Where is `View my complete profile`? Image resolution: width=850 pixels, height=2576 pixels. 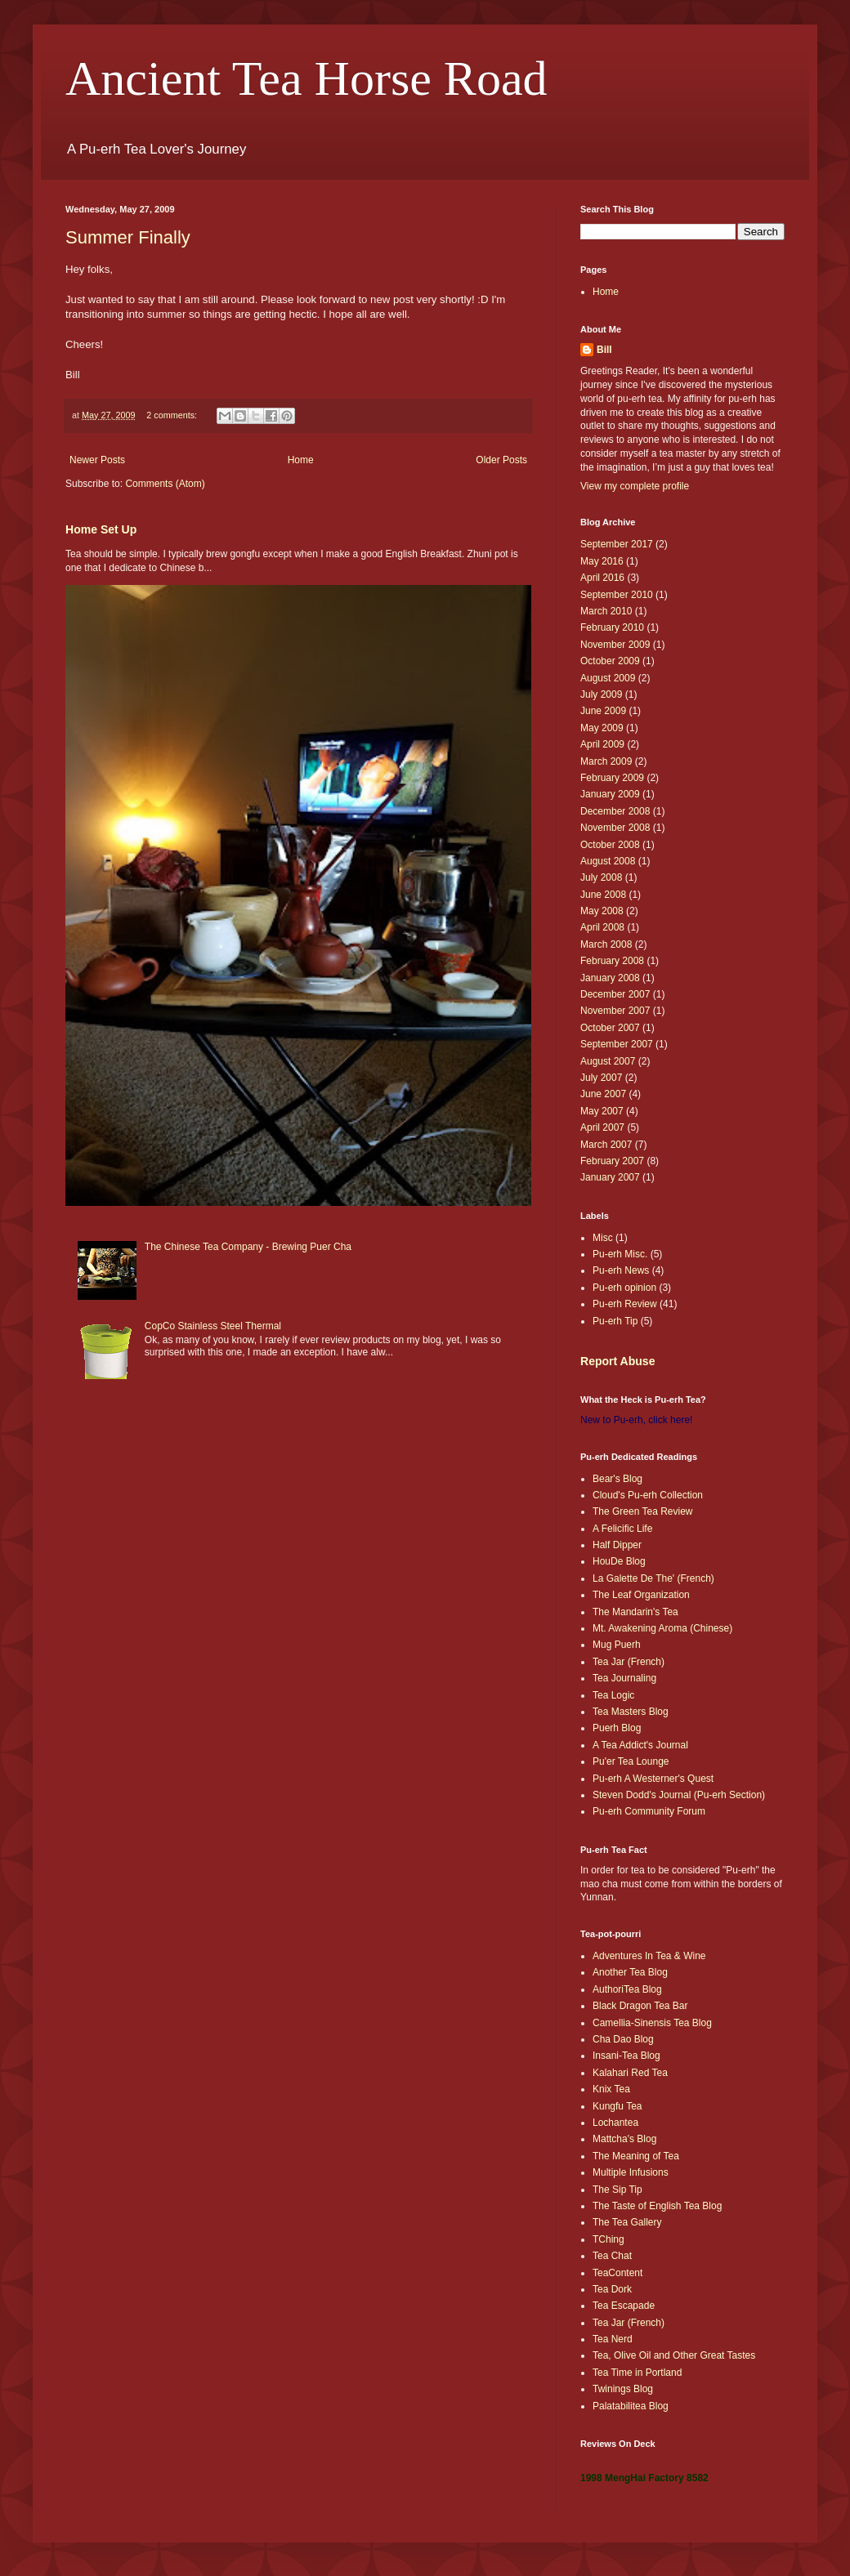 View my complete profile is located at coordinates (634, 486).